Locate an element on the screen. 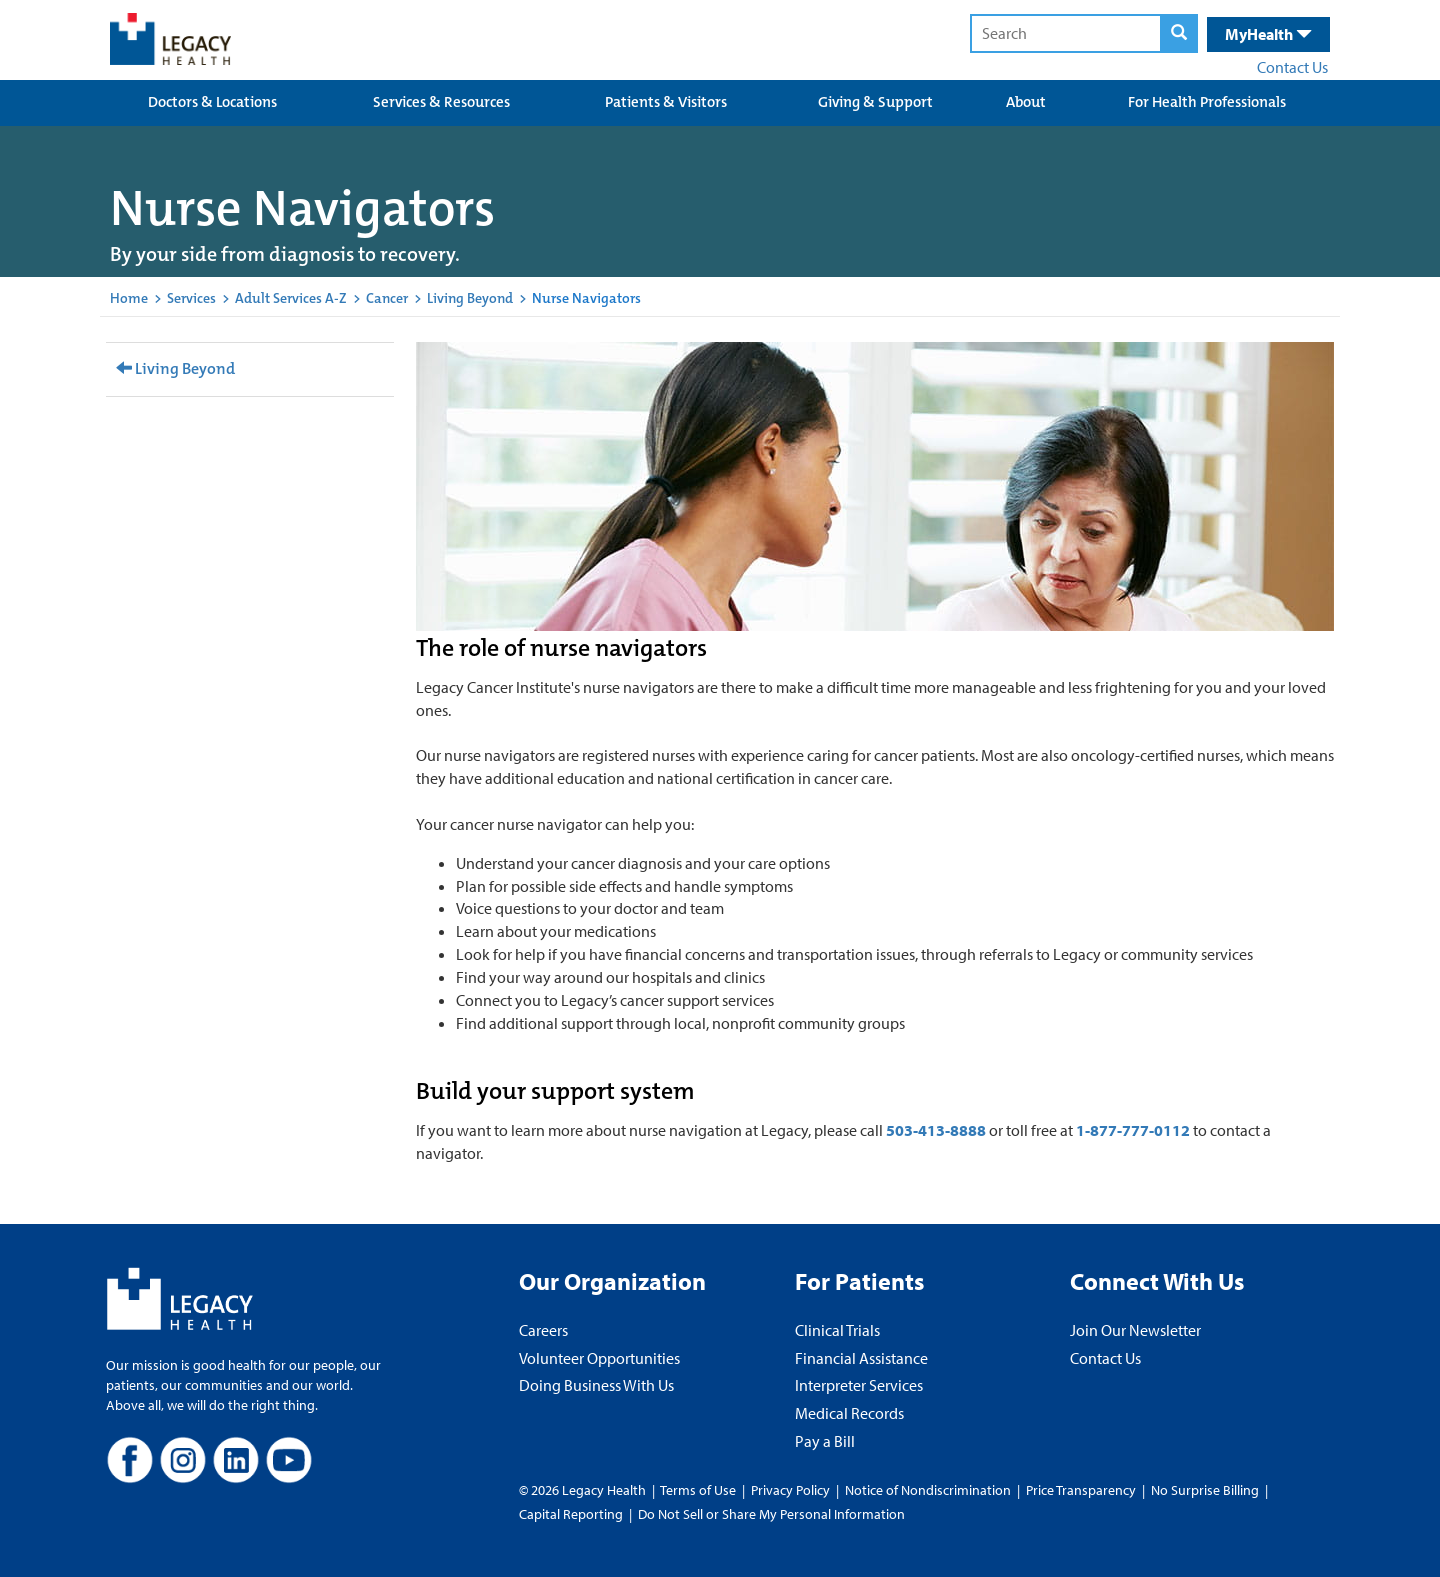  Doctors & Locations is located at coordinates (212, 102).